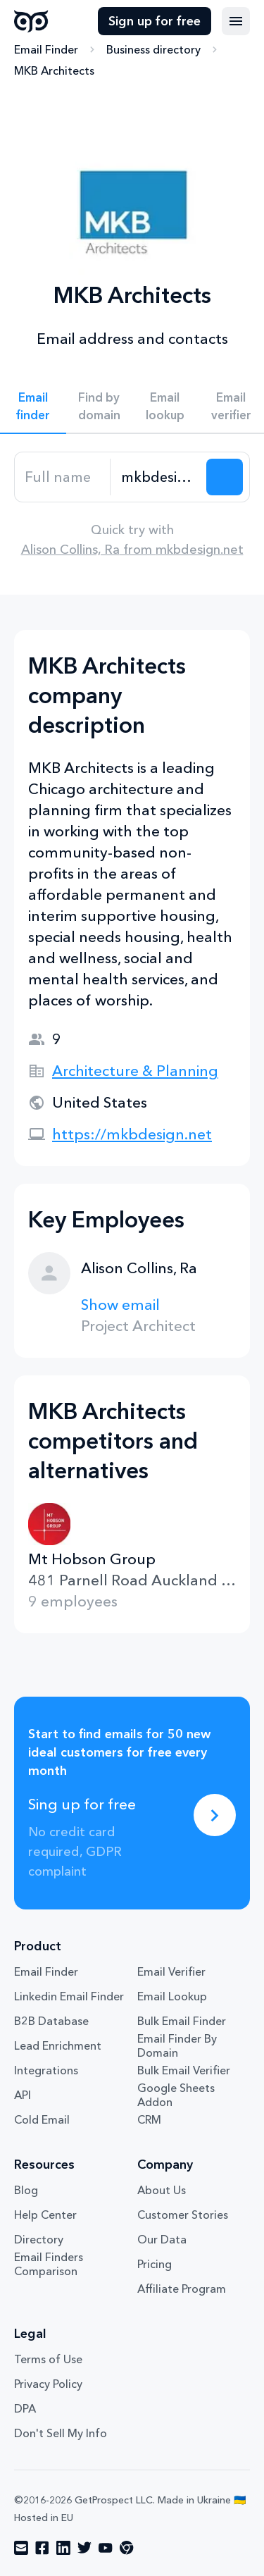 This screenshot has width=264, height=2576. Describe the element at coordinates (63, 2548) in the screenshot. I see `[Visit social network linkedin]` at that location.